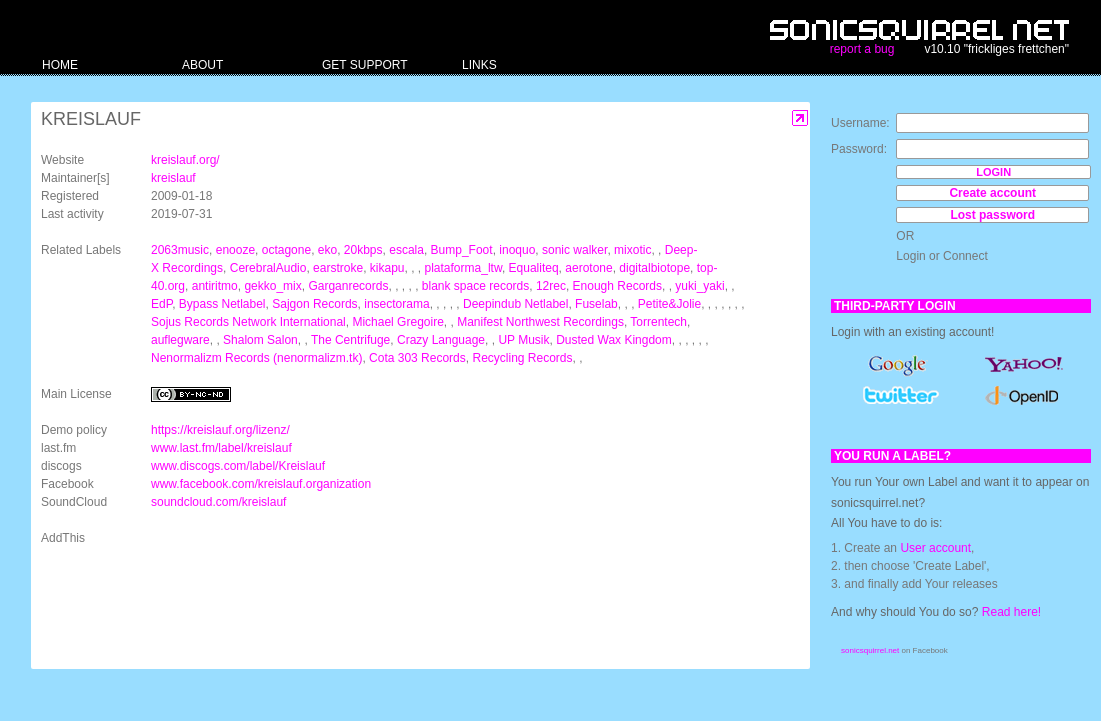 The image size is (1101, 721). Describe the element at coordinates (173, 178) in the screenshot. I see `kreislauf` at that location.